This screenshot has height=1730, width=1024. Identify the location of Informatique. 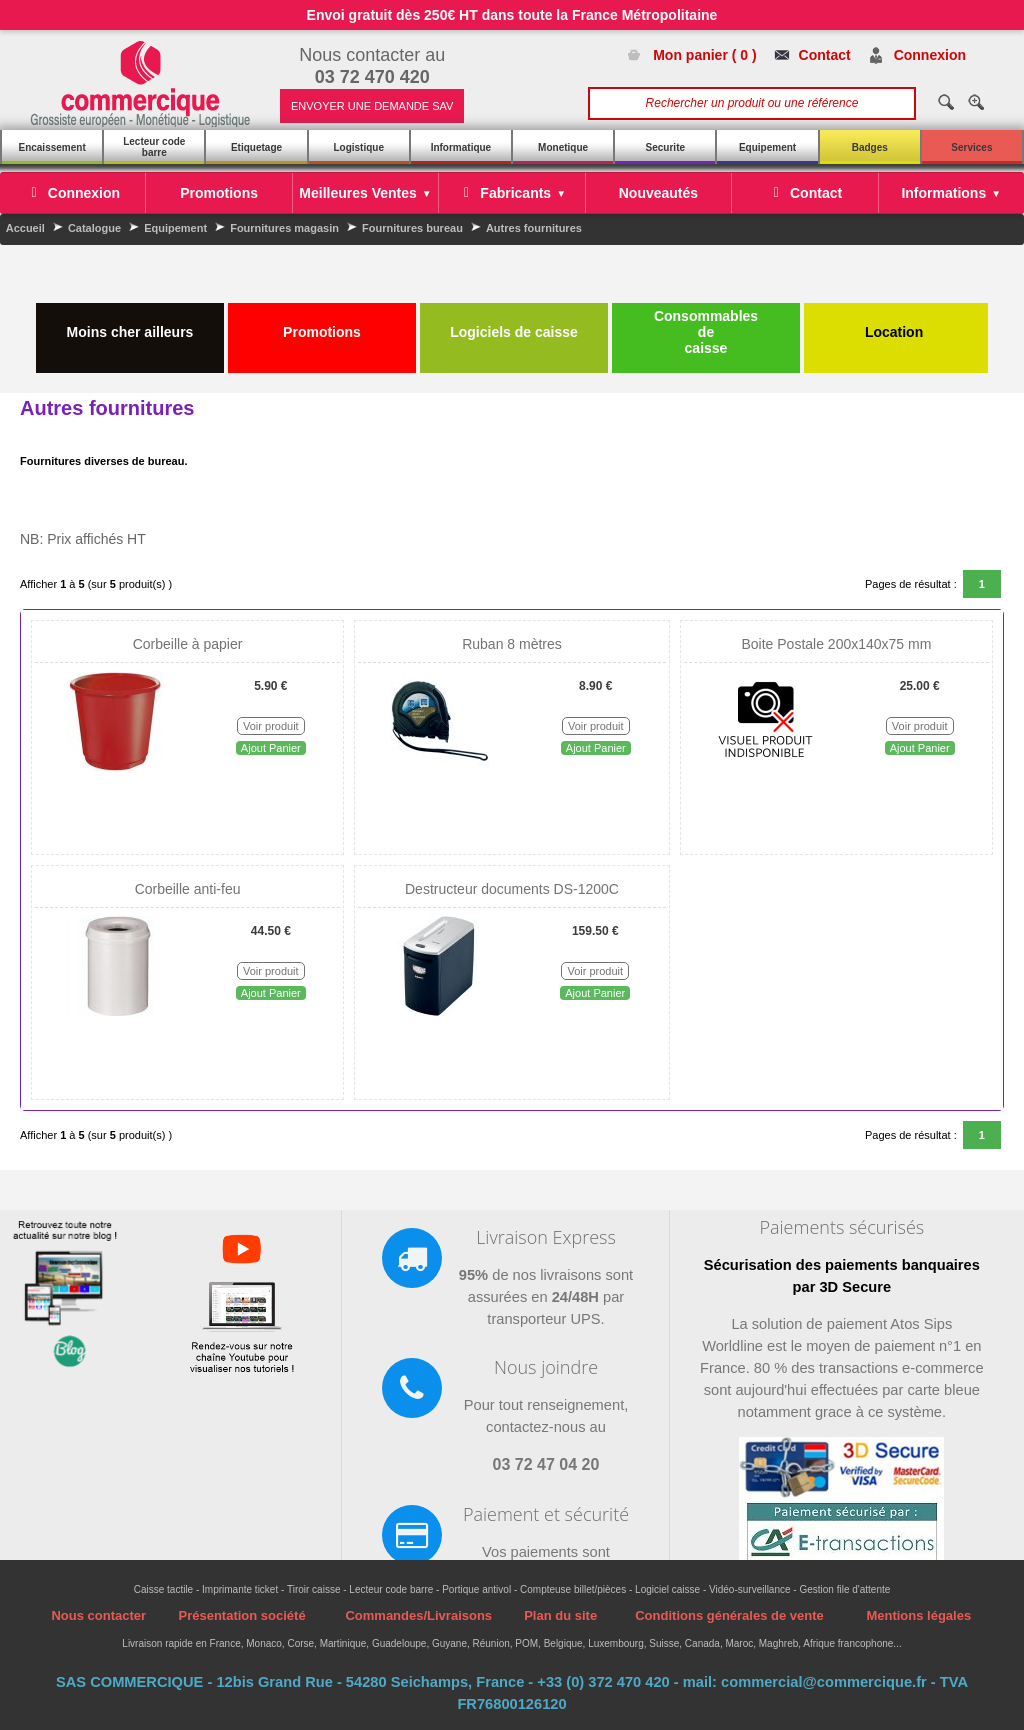
(461, 147).